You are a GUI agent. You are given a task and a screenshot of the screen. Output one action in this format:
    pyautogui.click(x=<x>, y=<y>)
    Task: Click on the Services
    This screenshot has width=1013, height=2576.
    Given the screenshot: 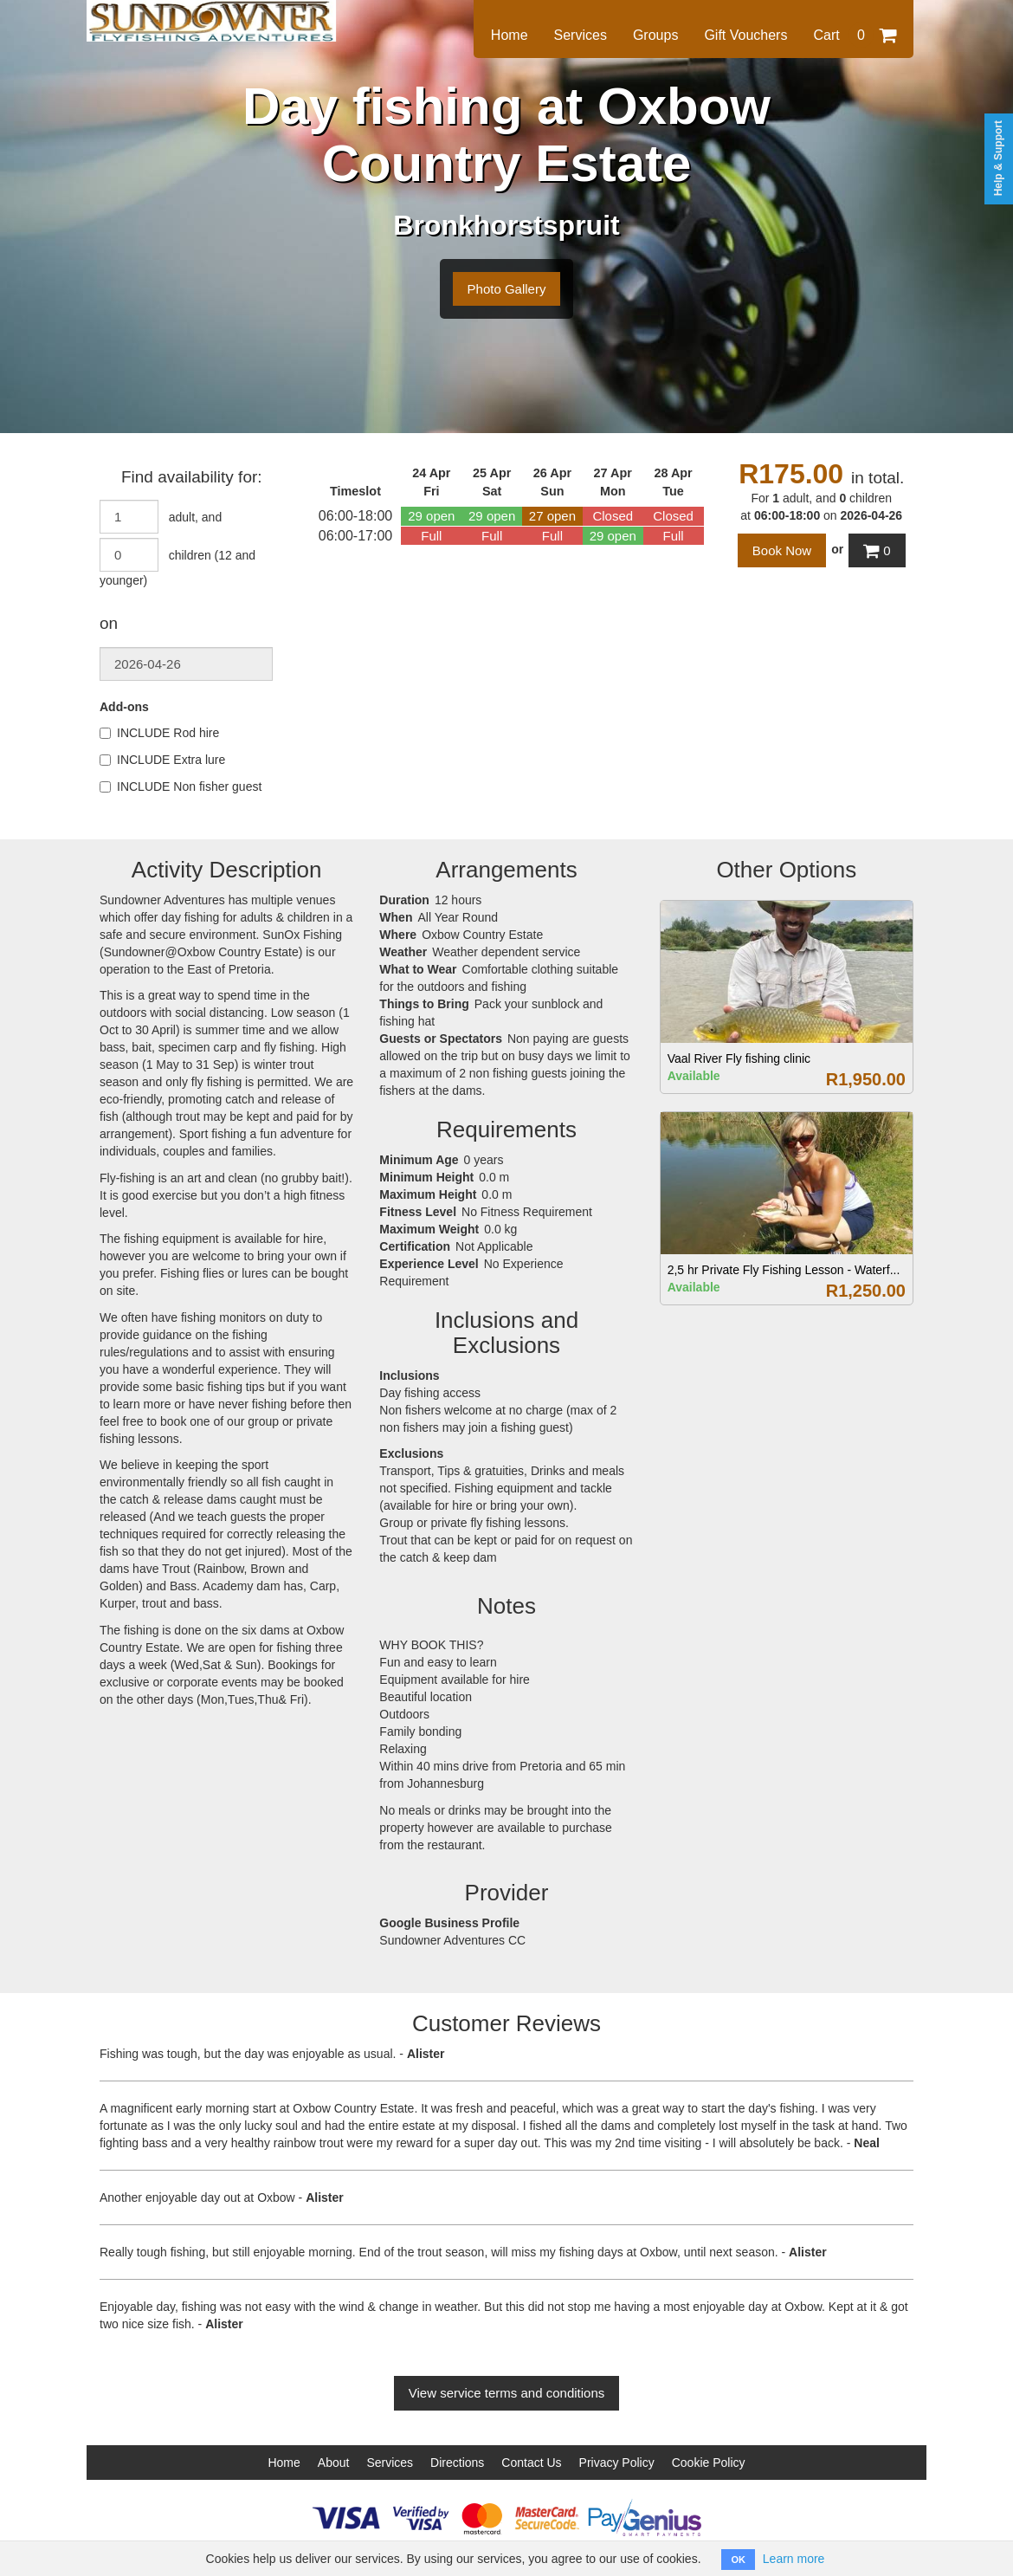 What is the action you would take?
    pyautogui.click(x=580, y=35)
    